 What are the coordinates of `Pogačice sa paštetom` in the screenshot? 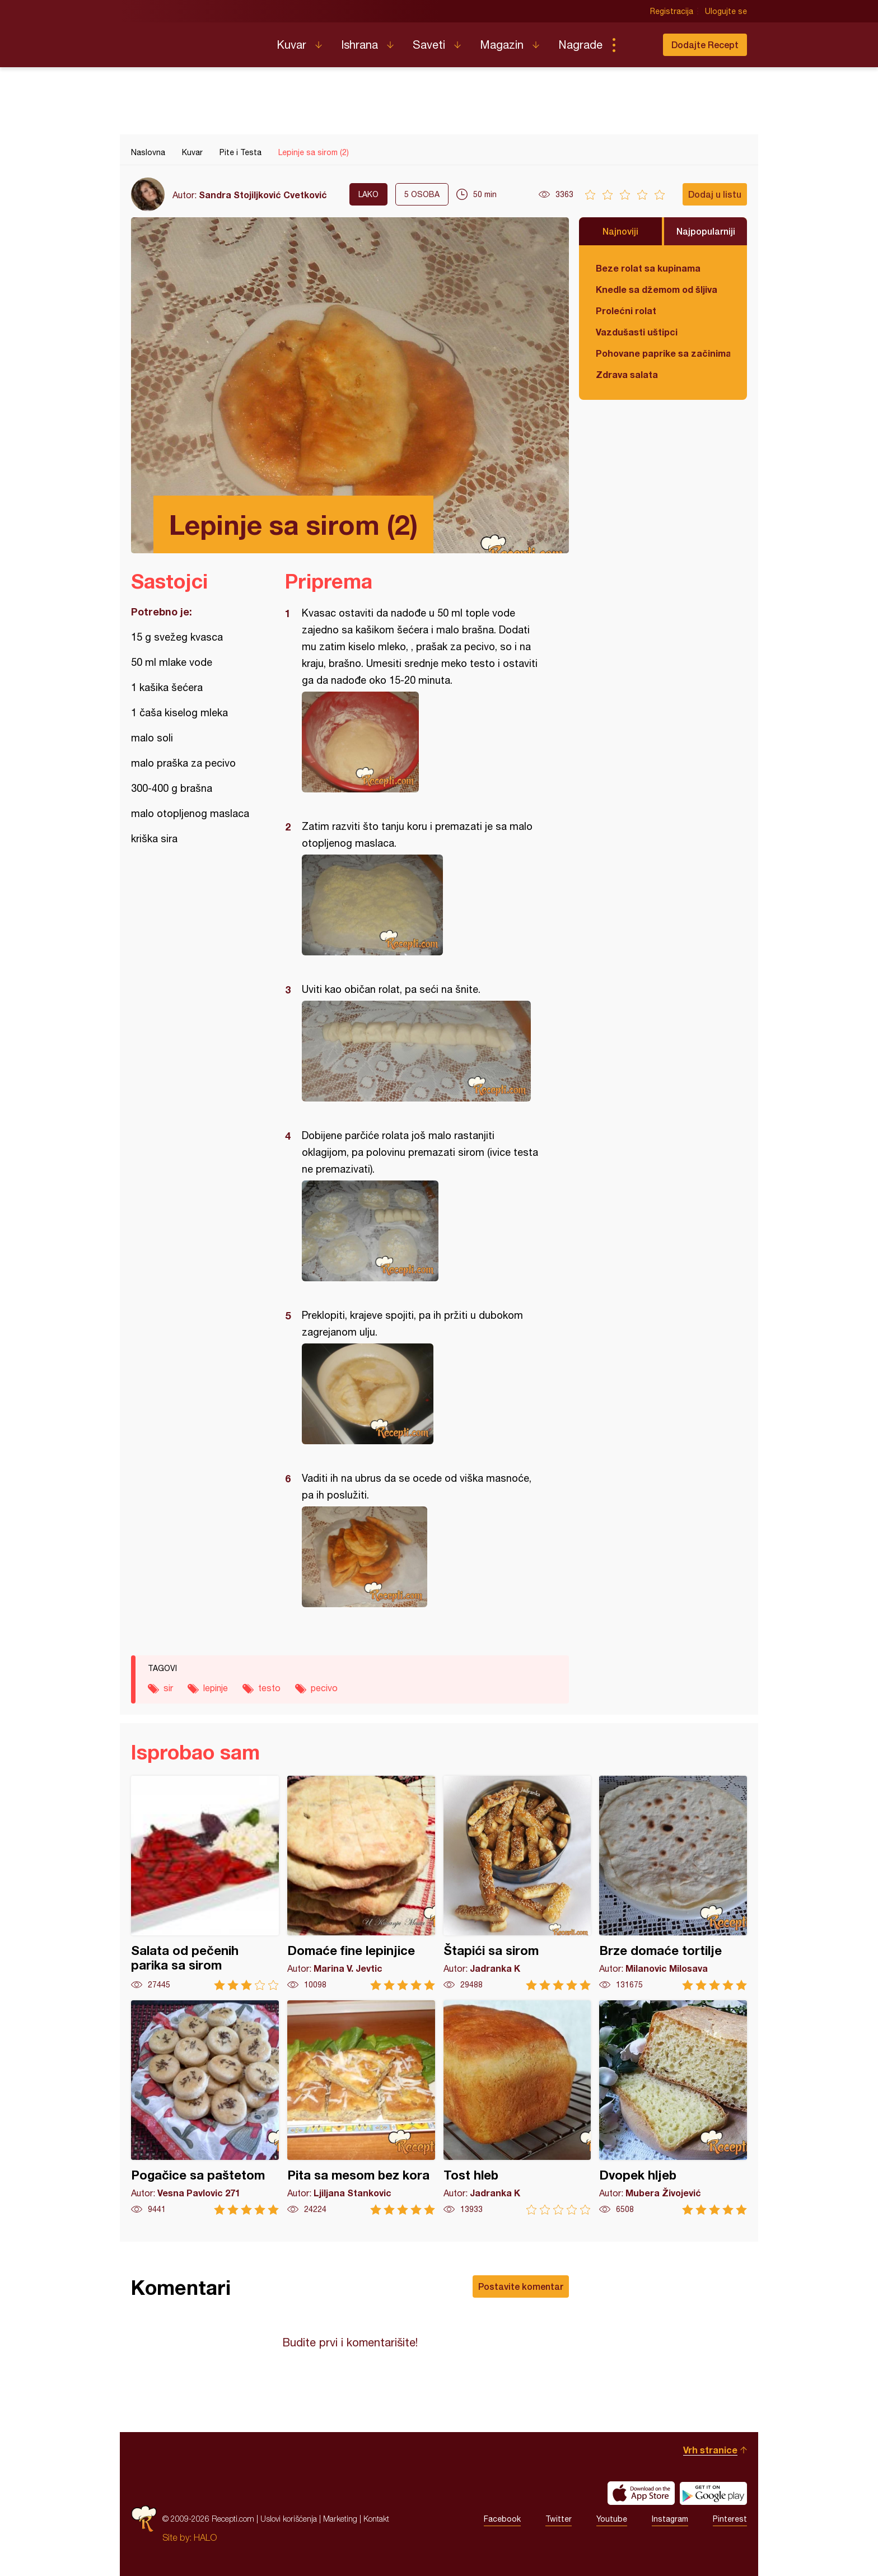 It's located at (205, 2107).